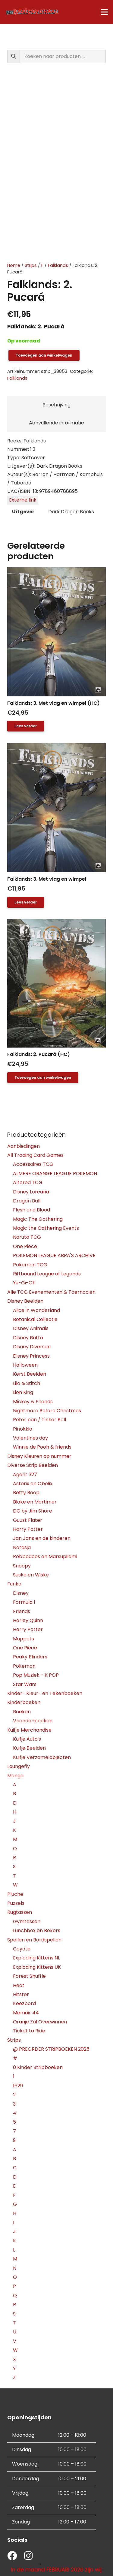  Describe the element at coordinates (42, 1446) in the screenshot. I see `Winnie de Pooh & friends` at that location.